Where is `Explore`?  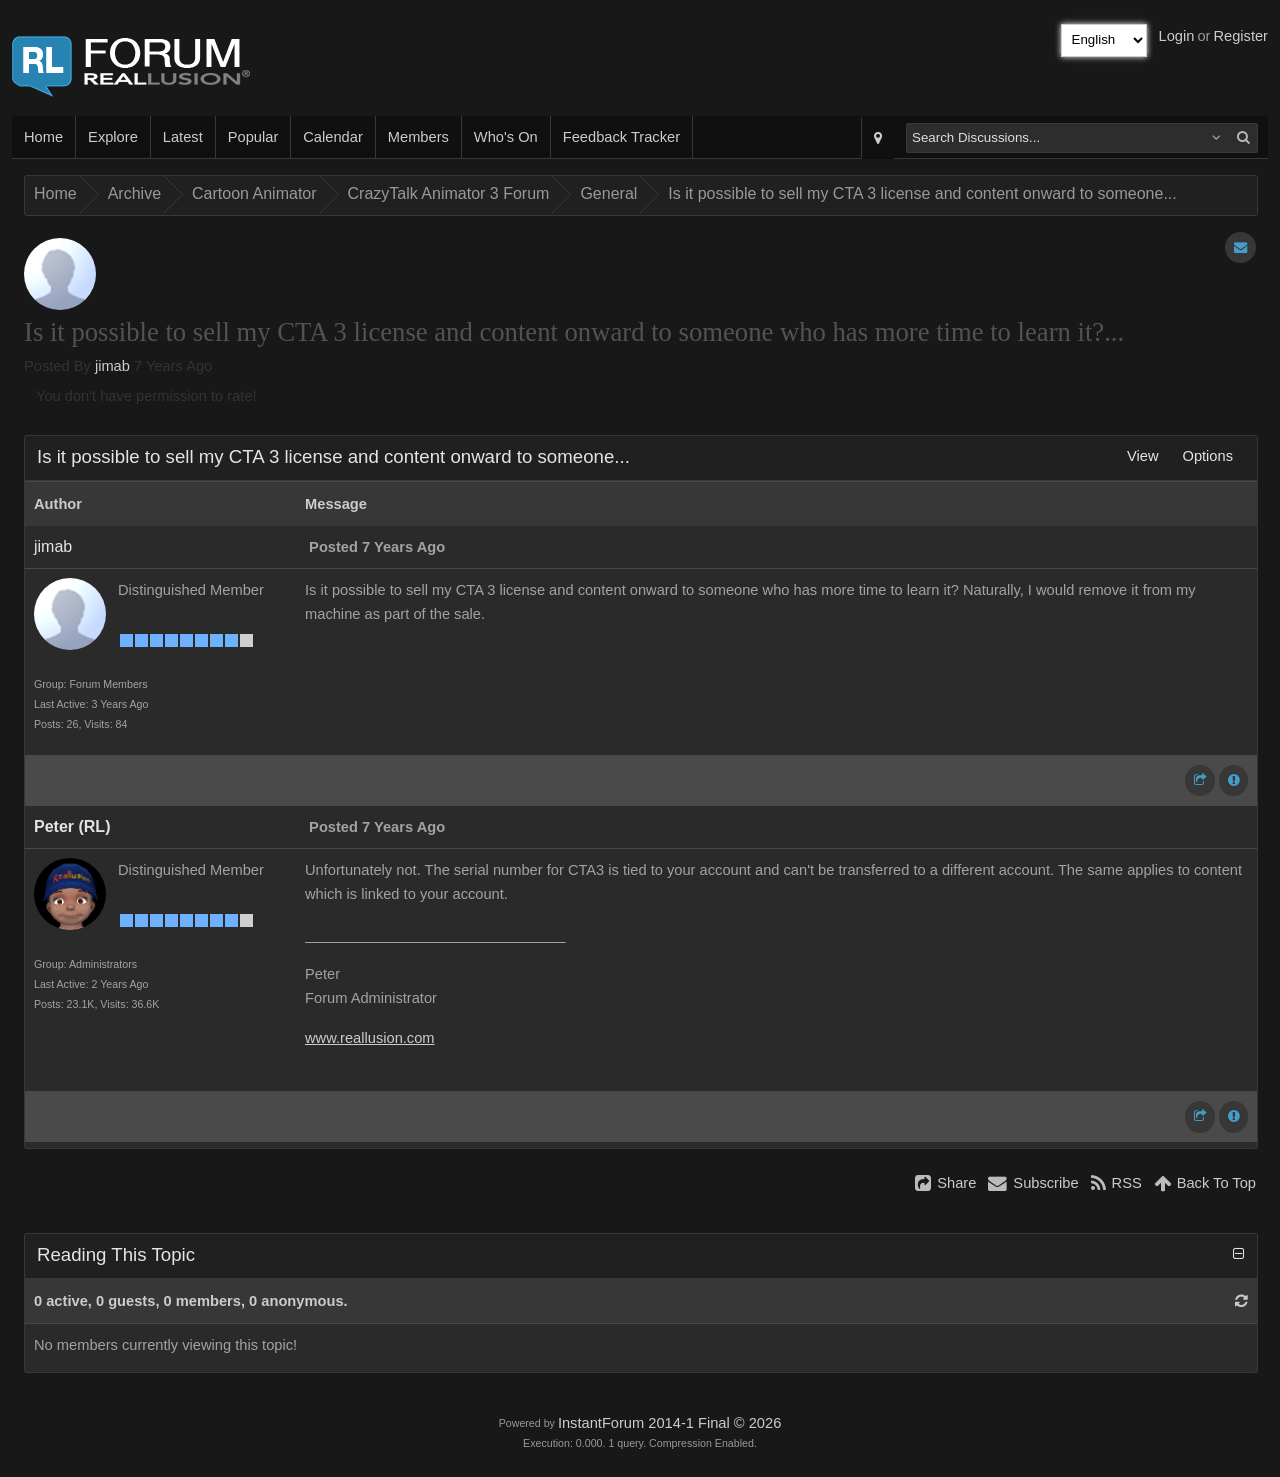 Explore is located at coordinates (113, 137).